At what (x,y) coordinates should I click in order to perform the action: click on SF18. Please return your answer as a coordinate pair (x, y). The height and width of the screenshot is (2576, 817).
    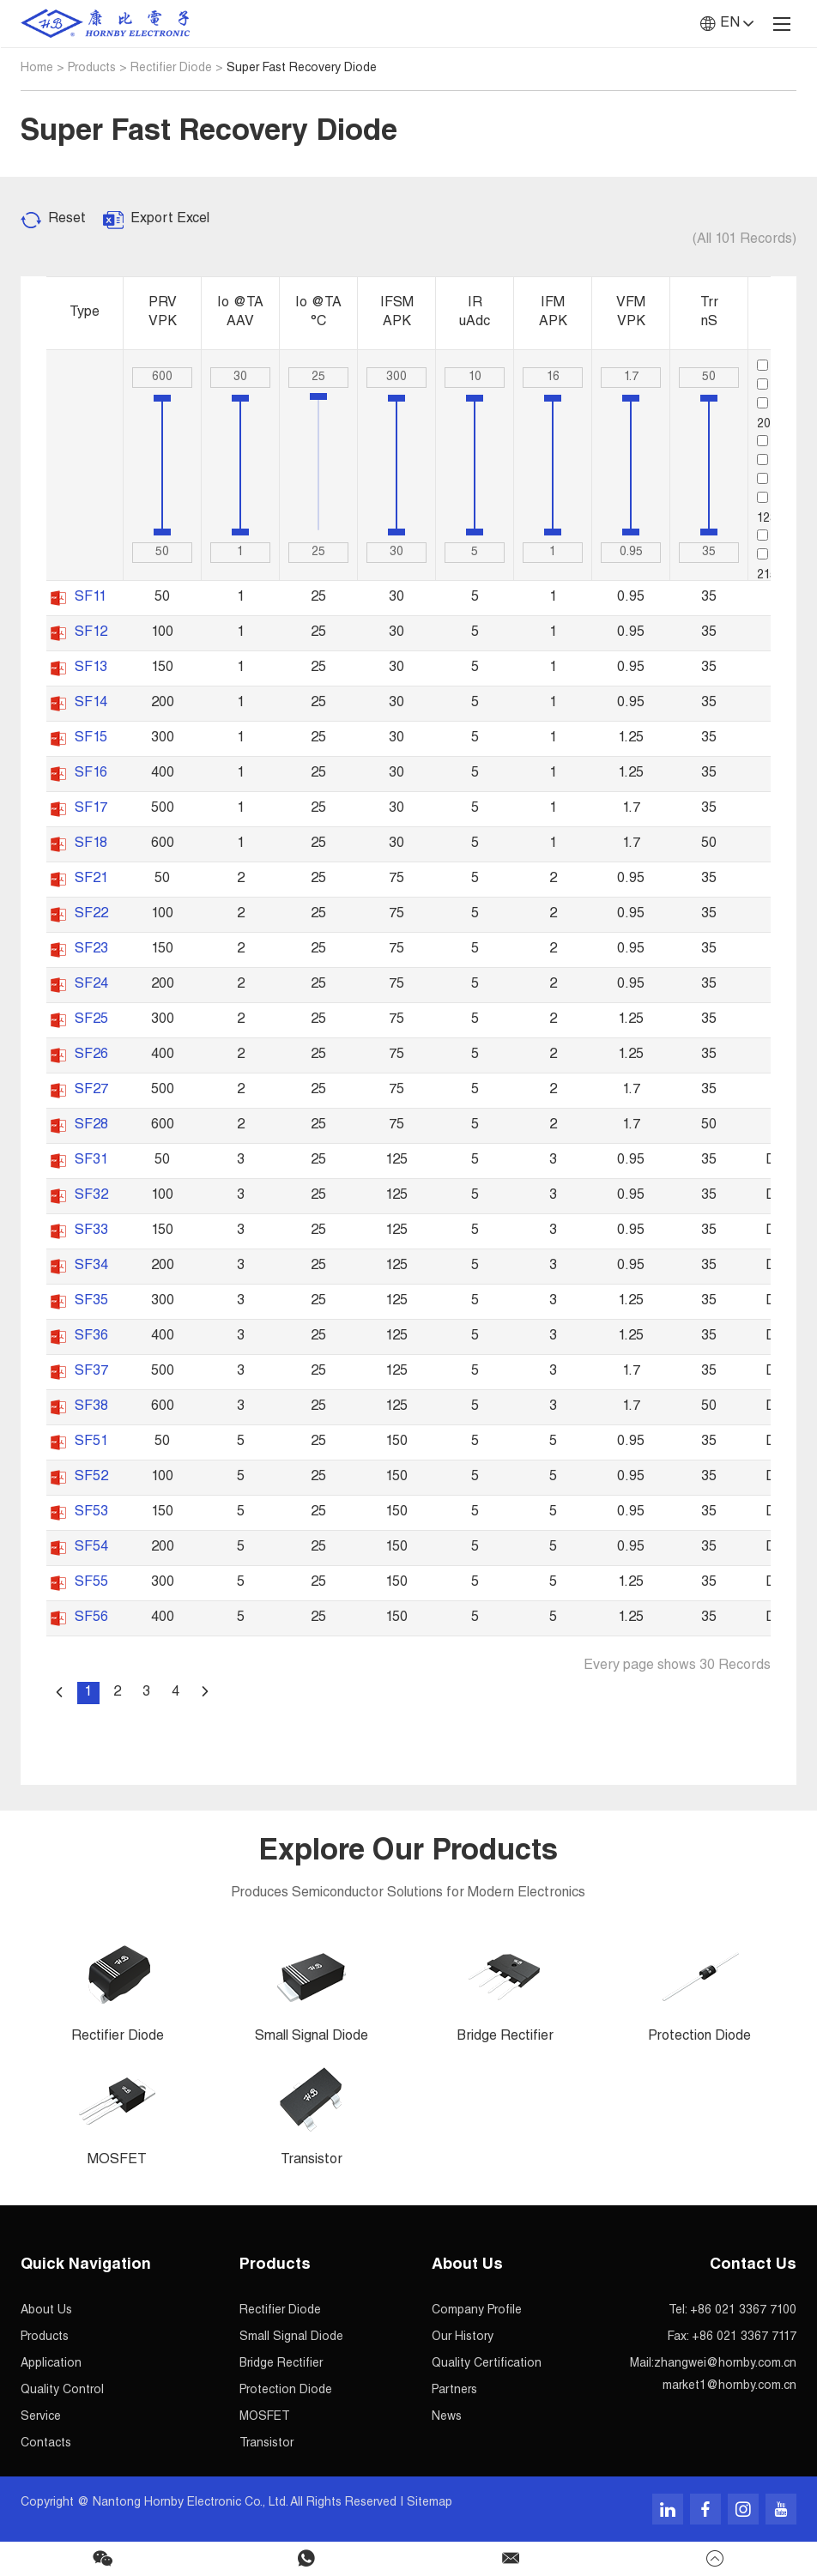
    Looking at the image, I should click on (91, 844).